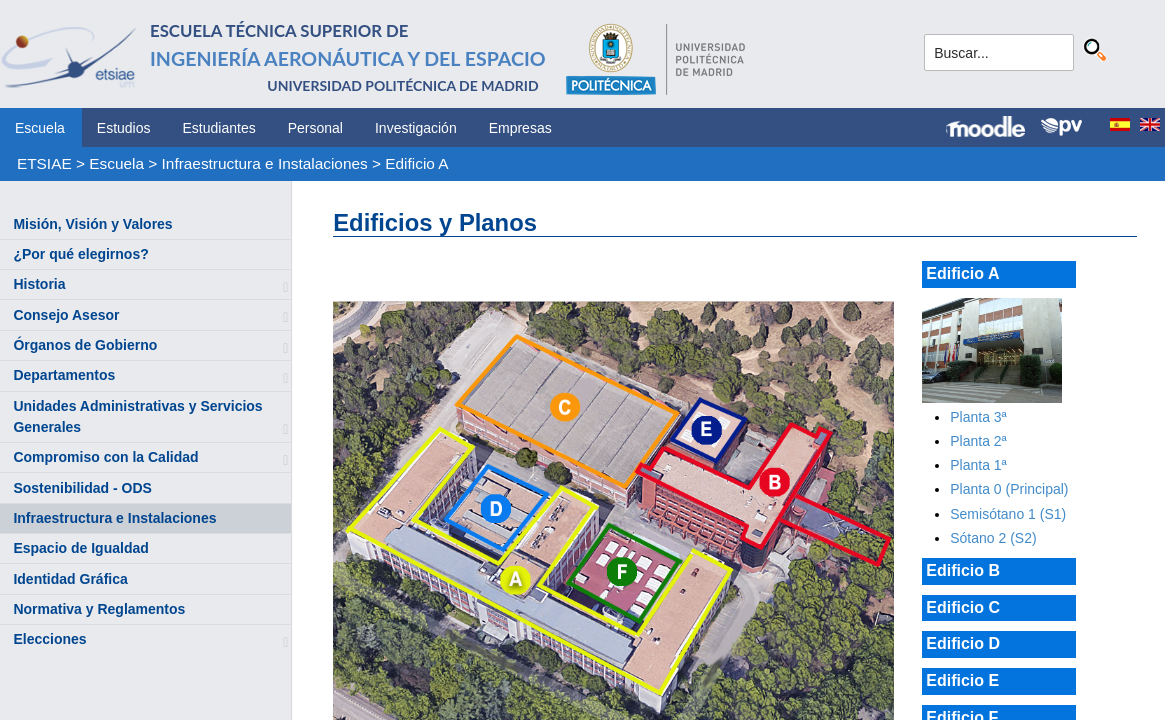  I want to click on Personal, so click(315, 128).